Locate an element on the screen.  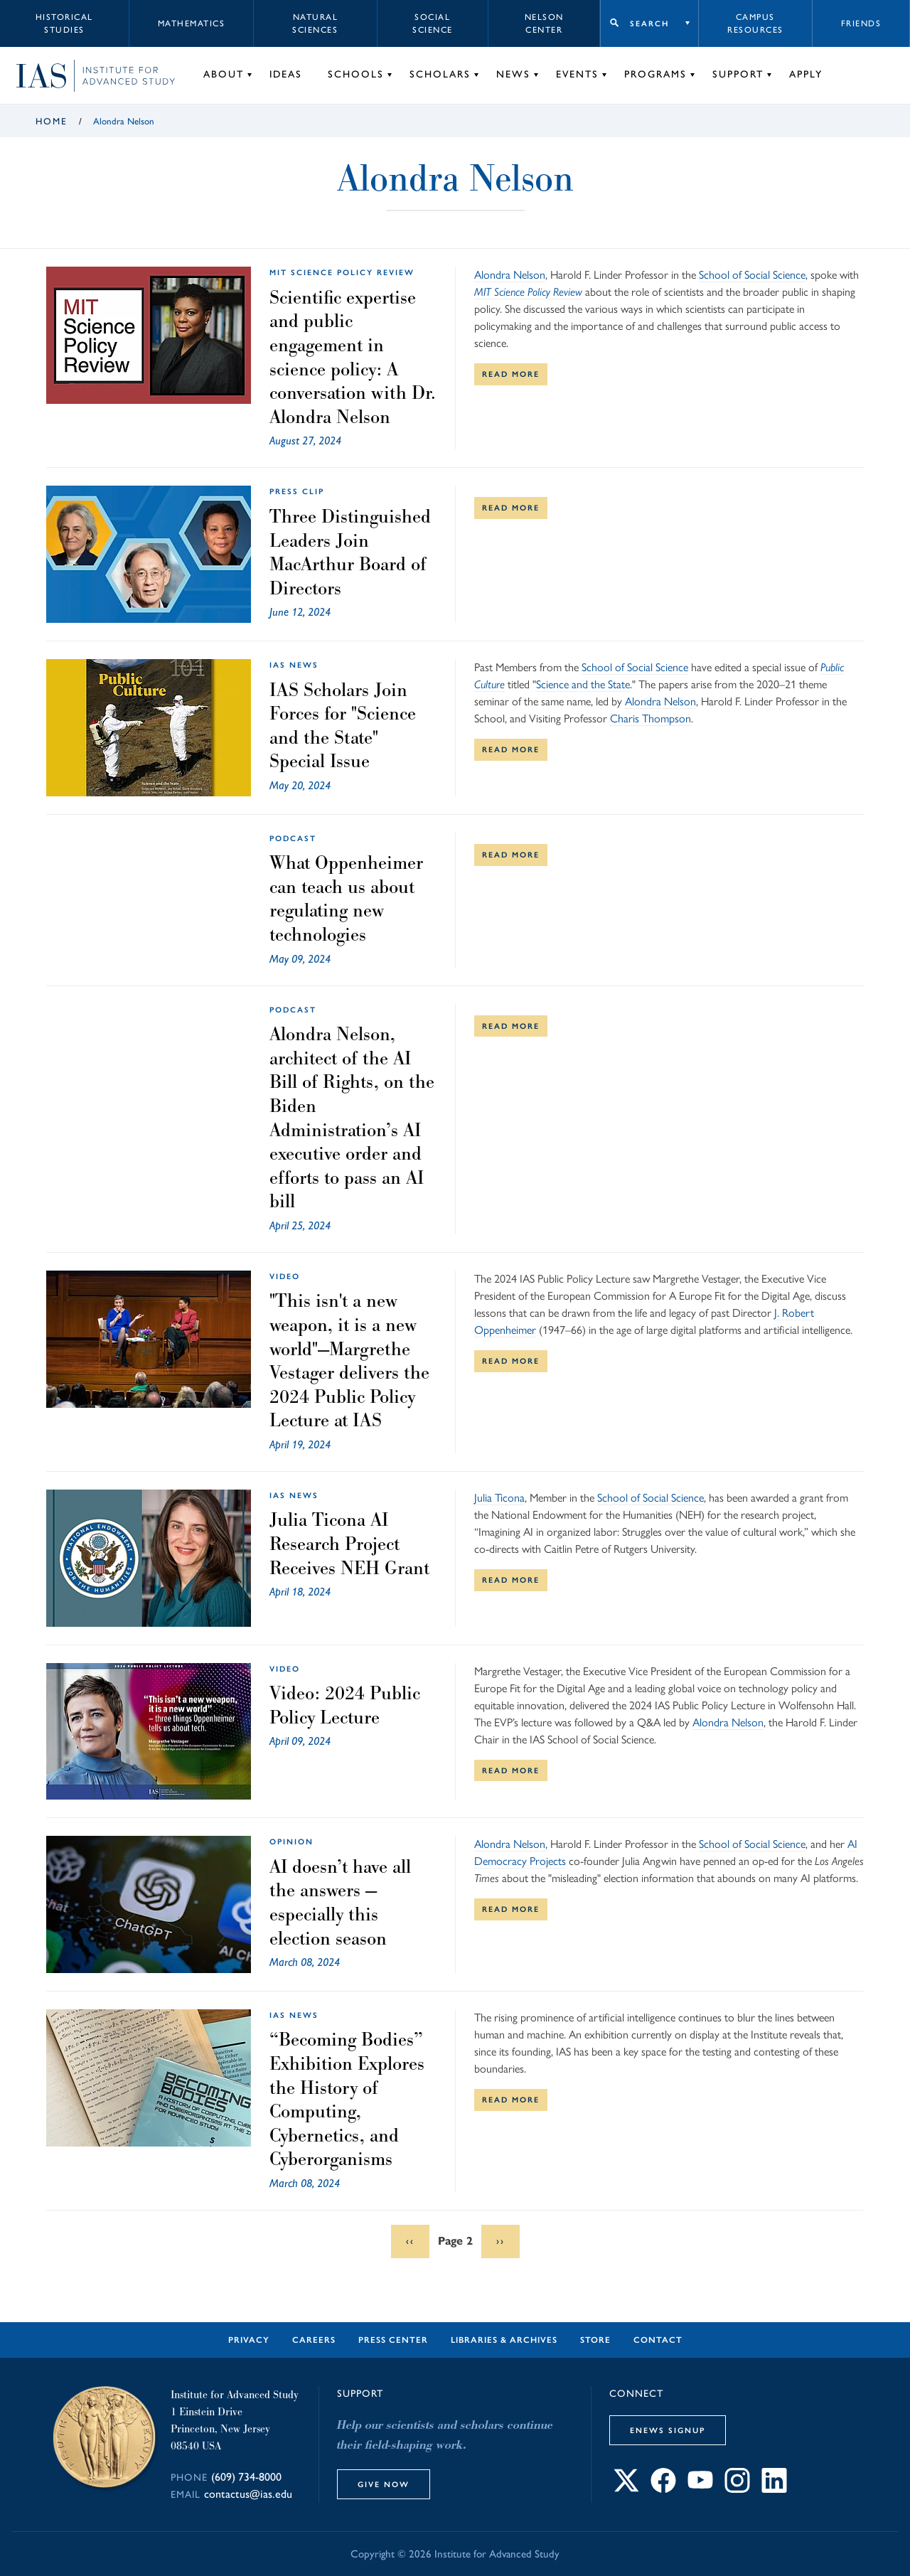
Store is located at coordinates (595, 2340).